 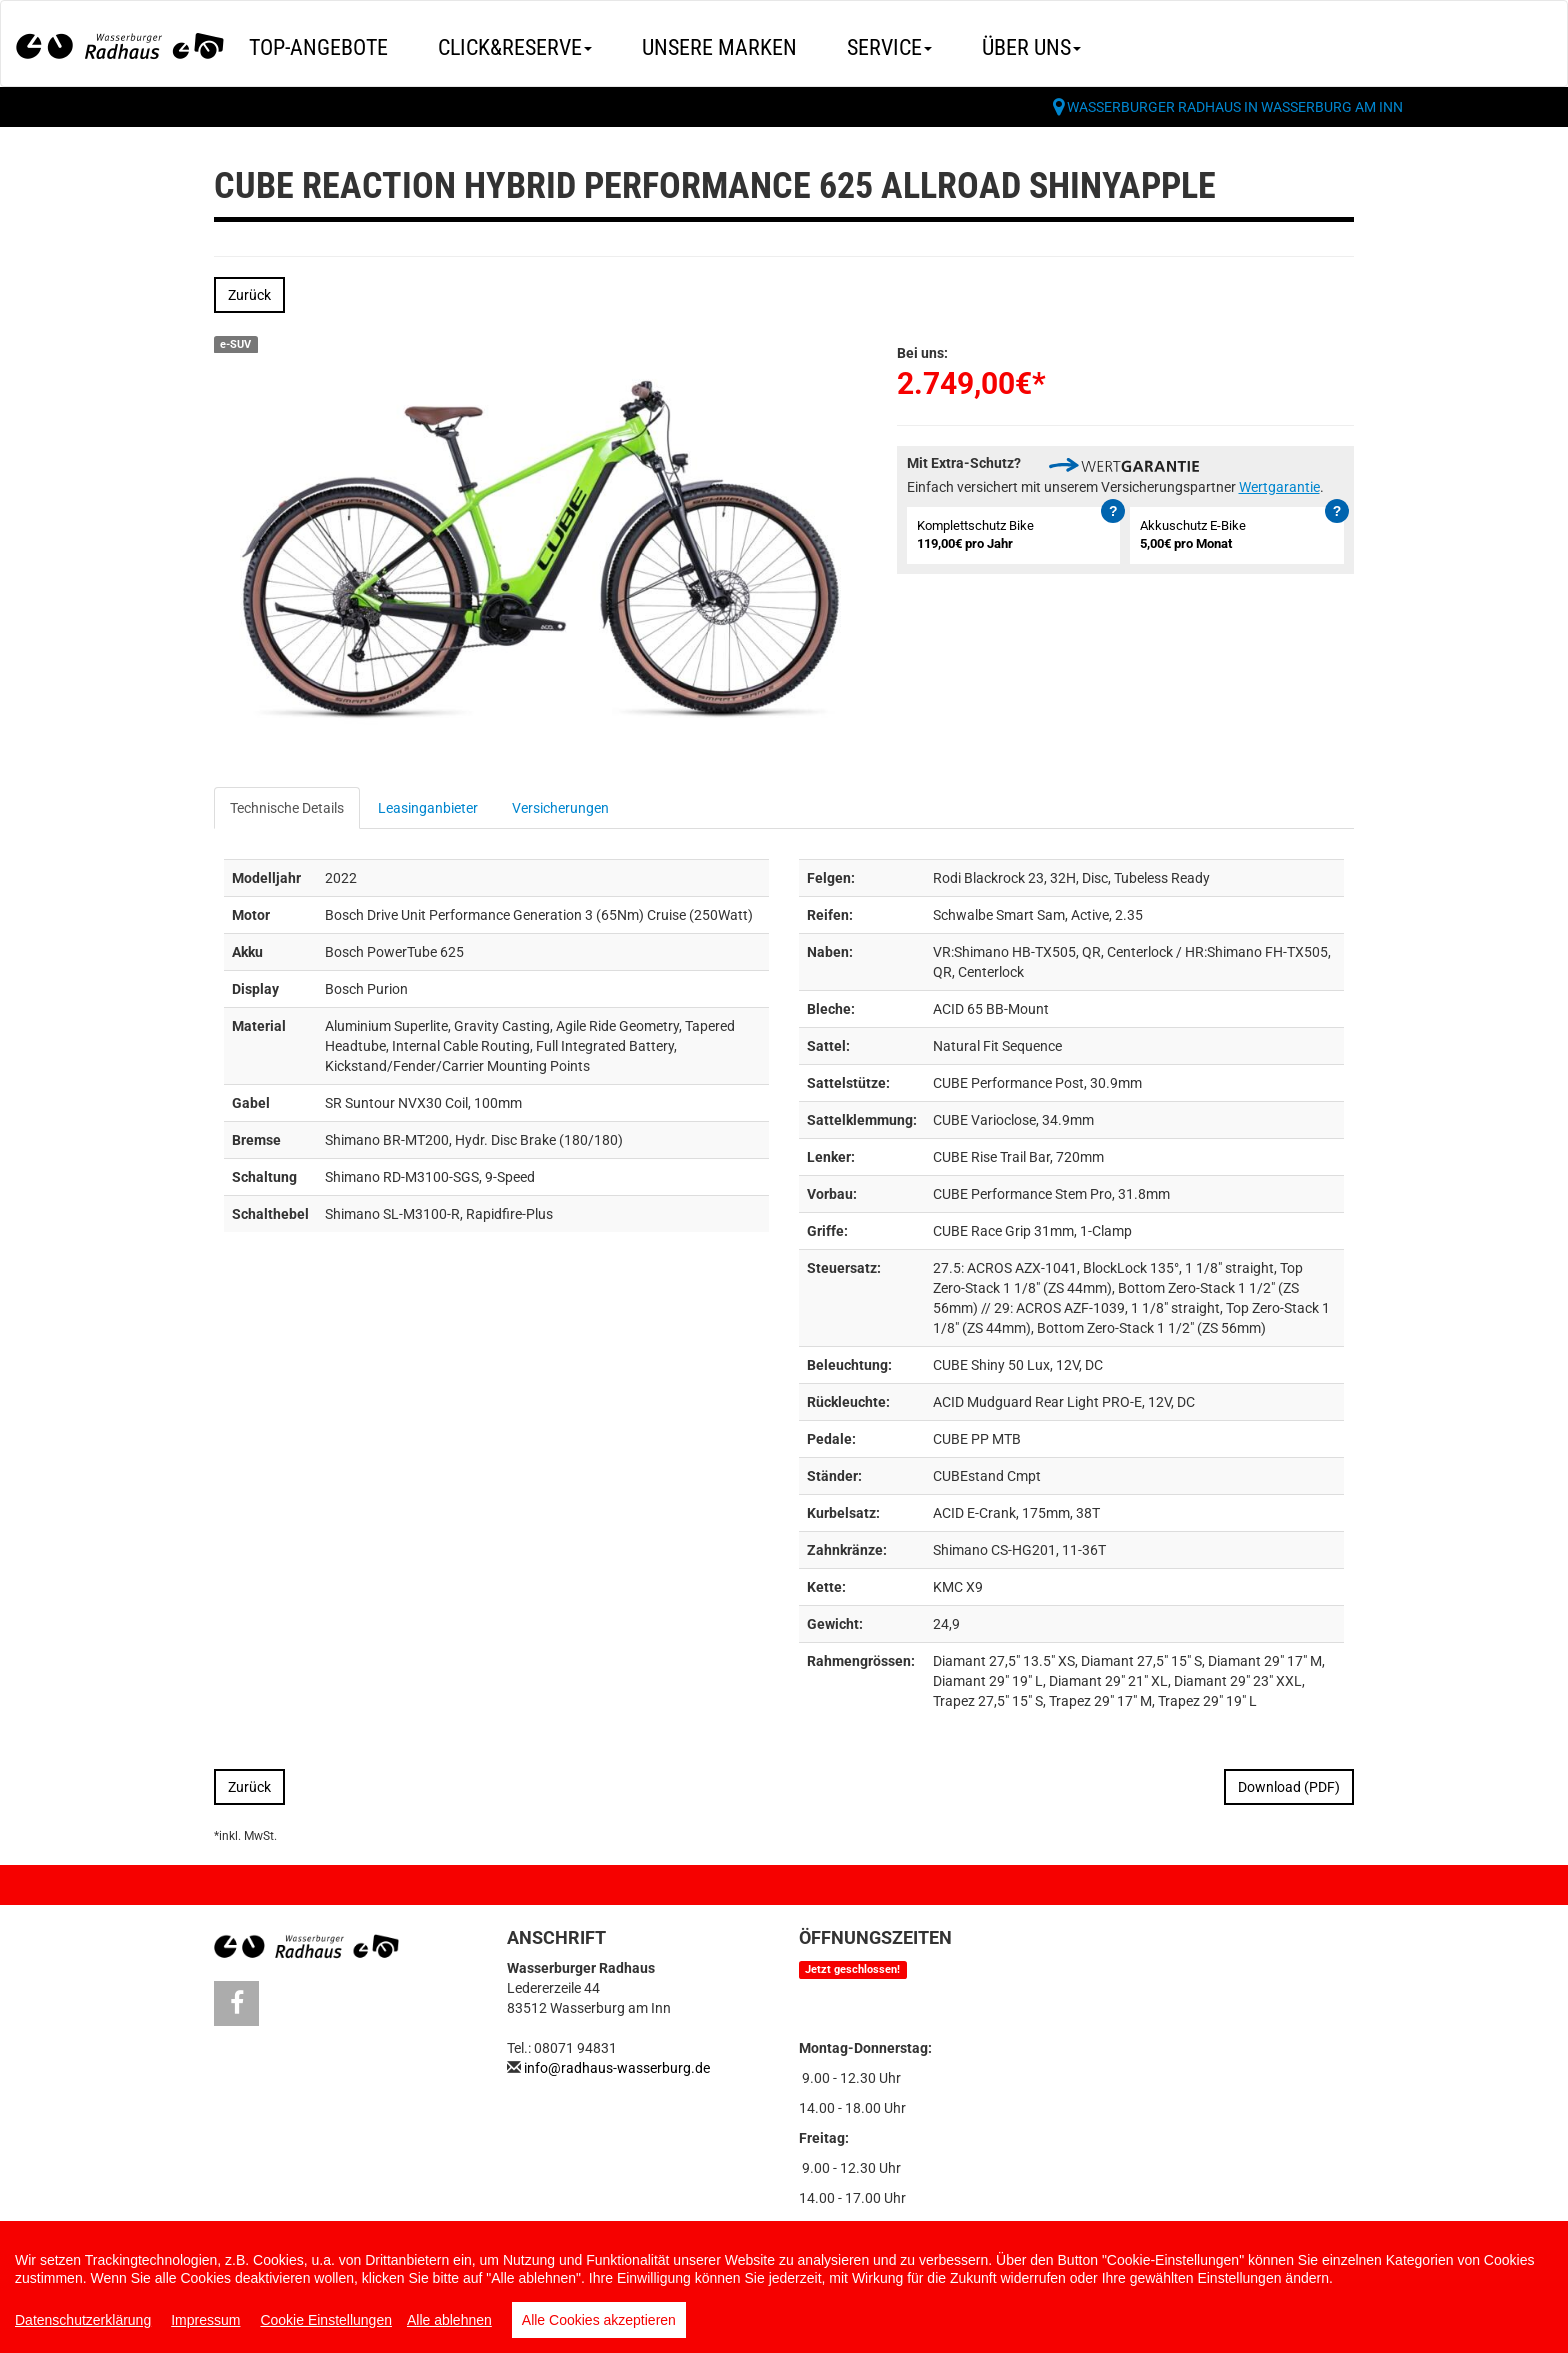 What do you see at coordinates (719, 47) in the screenshot?
I see `Unsere Marken` at bounding box center [719, 47].